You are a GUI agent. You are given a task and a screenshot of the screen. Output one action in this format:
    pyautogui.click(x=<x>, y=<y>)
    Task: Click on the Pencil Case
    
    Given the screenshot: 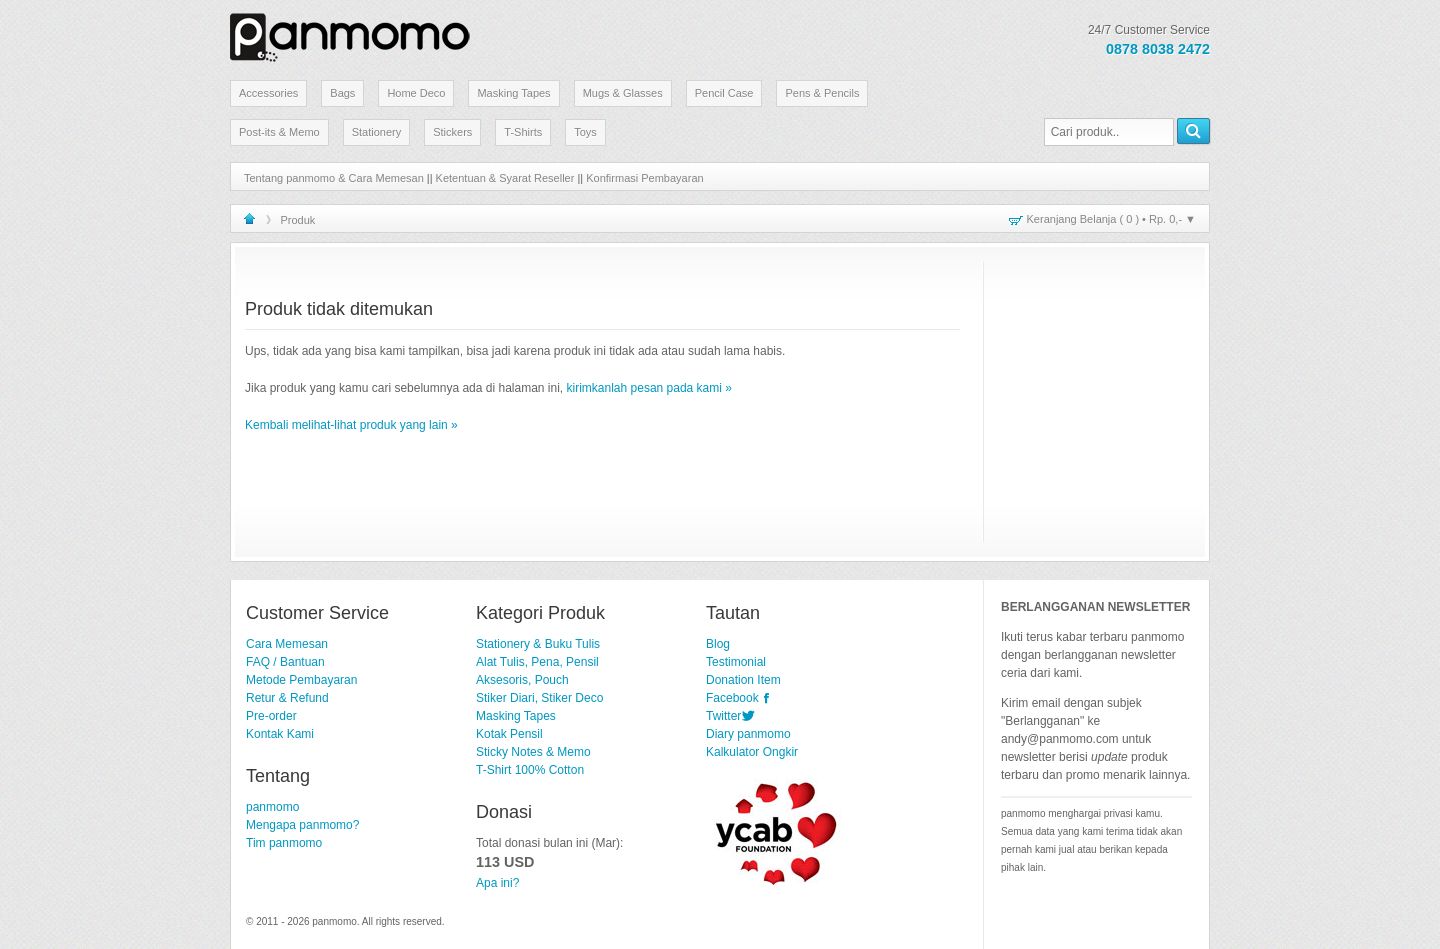 What is the action you would take?
    pyautogui.click(x=724, y=93)
    